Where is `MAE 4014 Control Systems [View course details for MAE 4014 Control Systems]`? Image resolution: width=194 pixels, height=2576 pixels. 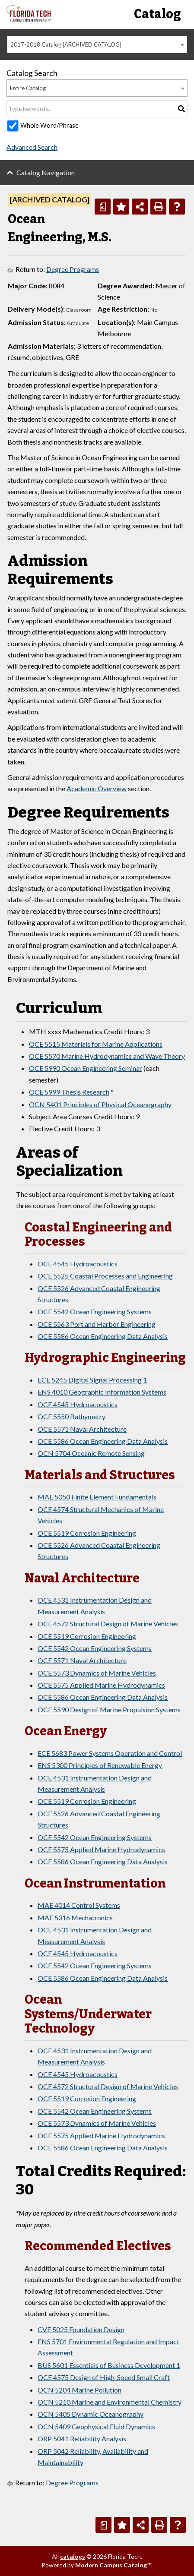
MAE 4014 Control Systems [View course details for MAE 4014 Control Systems] is located at coordinates (79, 1905).